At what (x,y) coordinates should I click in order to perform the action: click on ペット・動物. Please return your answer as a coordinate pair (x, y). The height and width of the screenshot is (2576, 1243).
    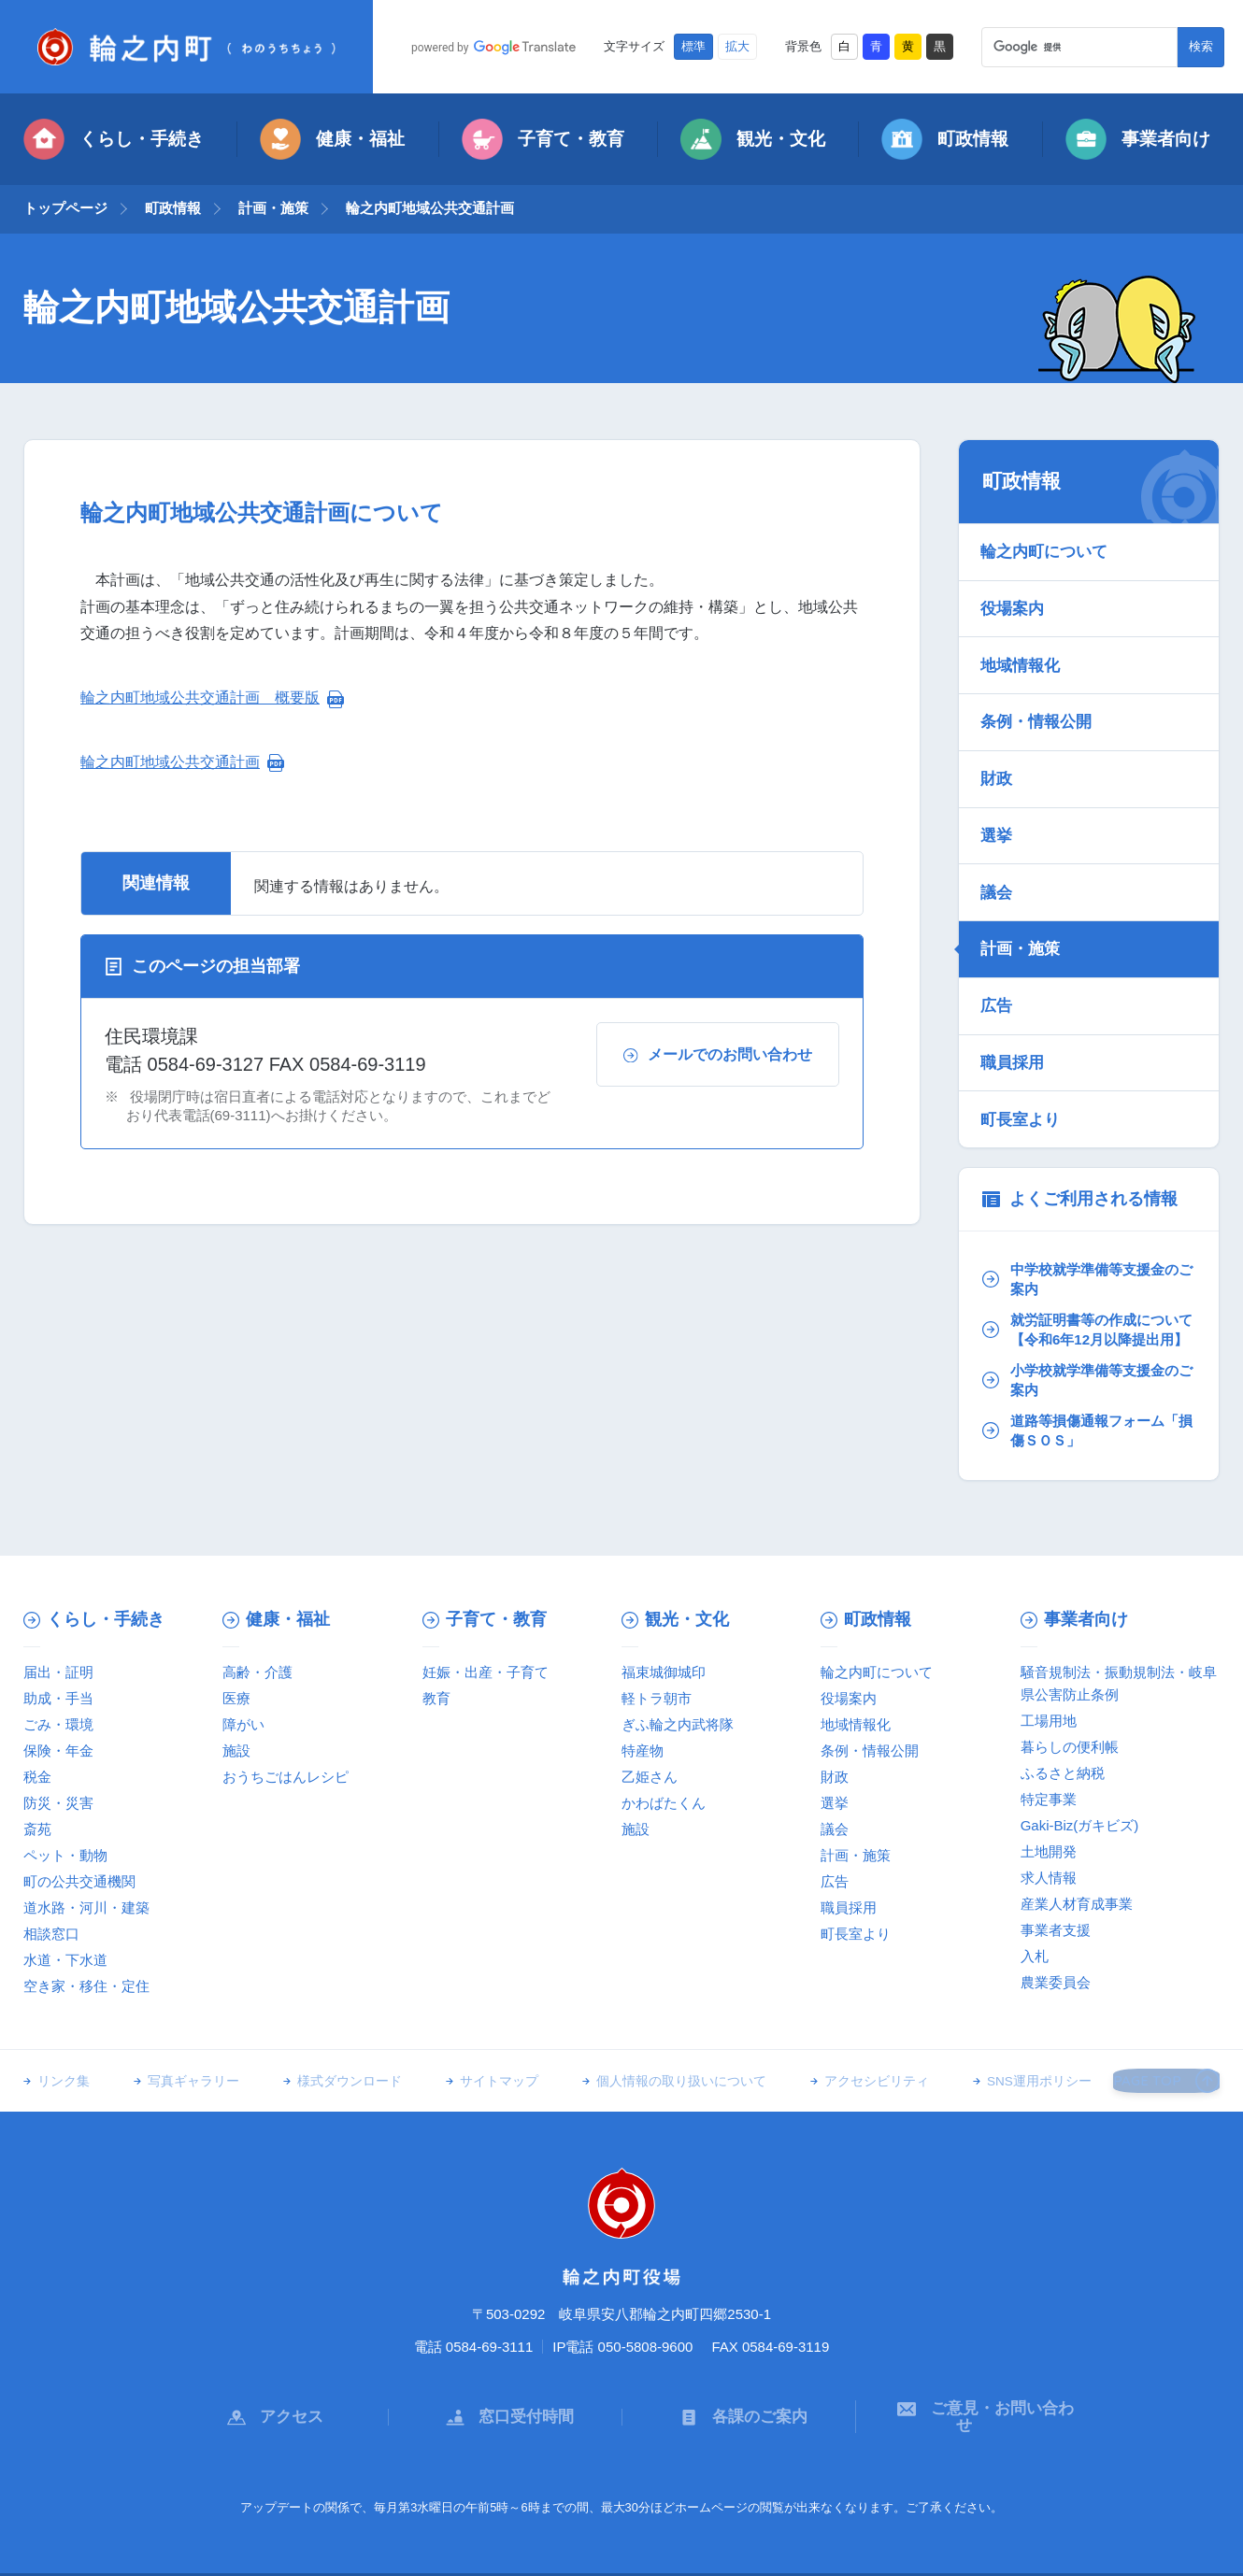
    Looking at the image, I should click on (65, 1826).